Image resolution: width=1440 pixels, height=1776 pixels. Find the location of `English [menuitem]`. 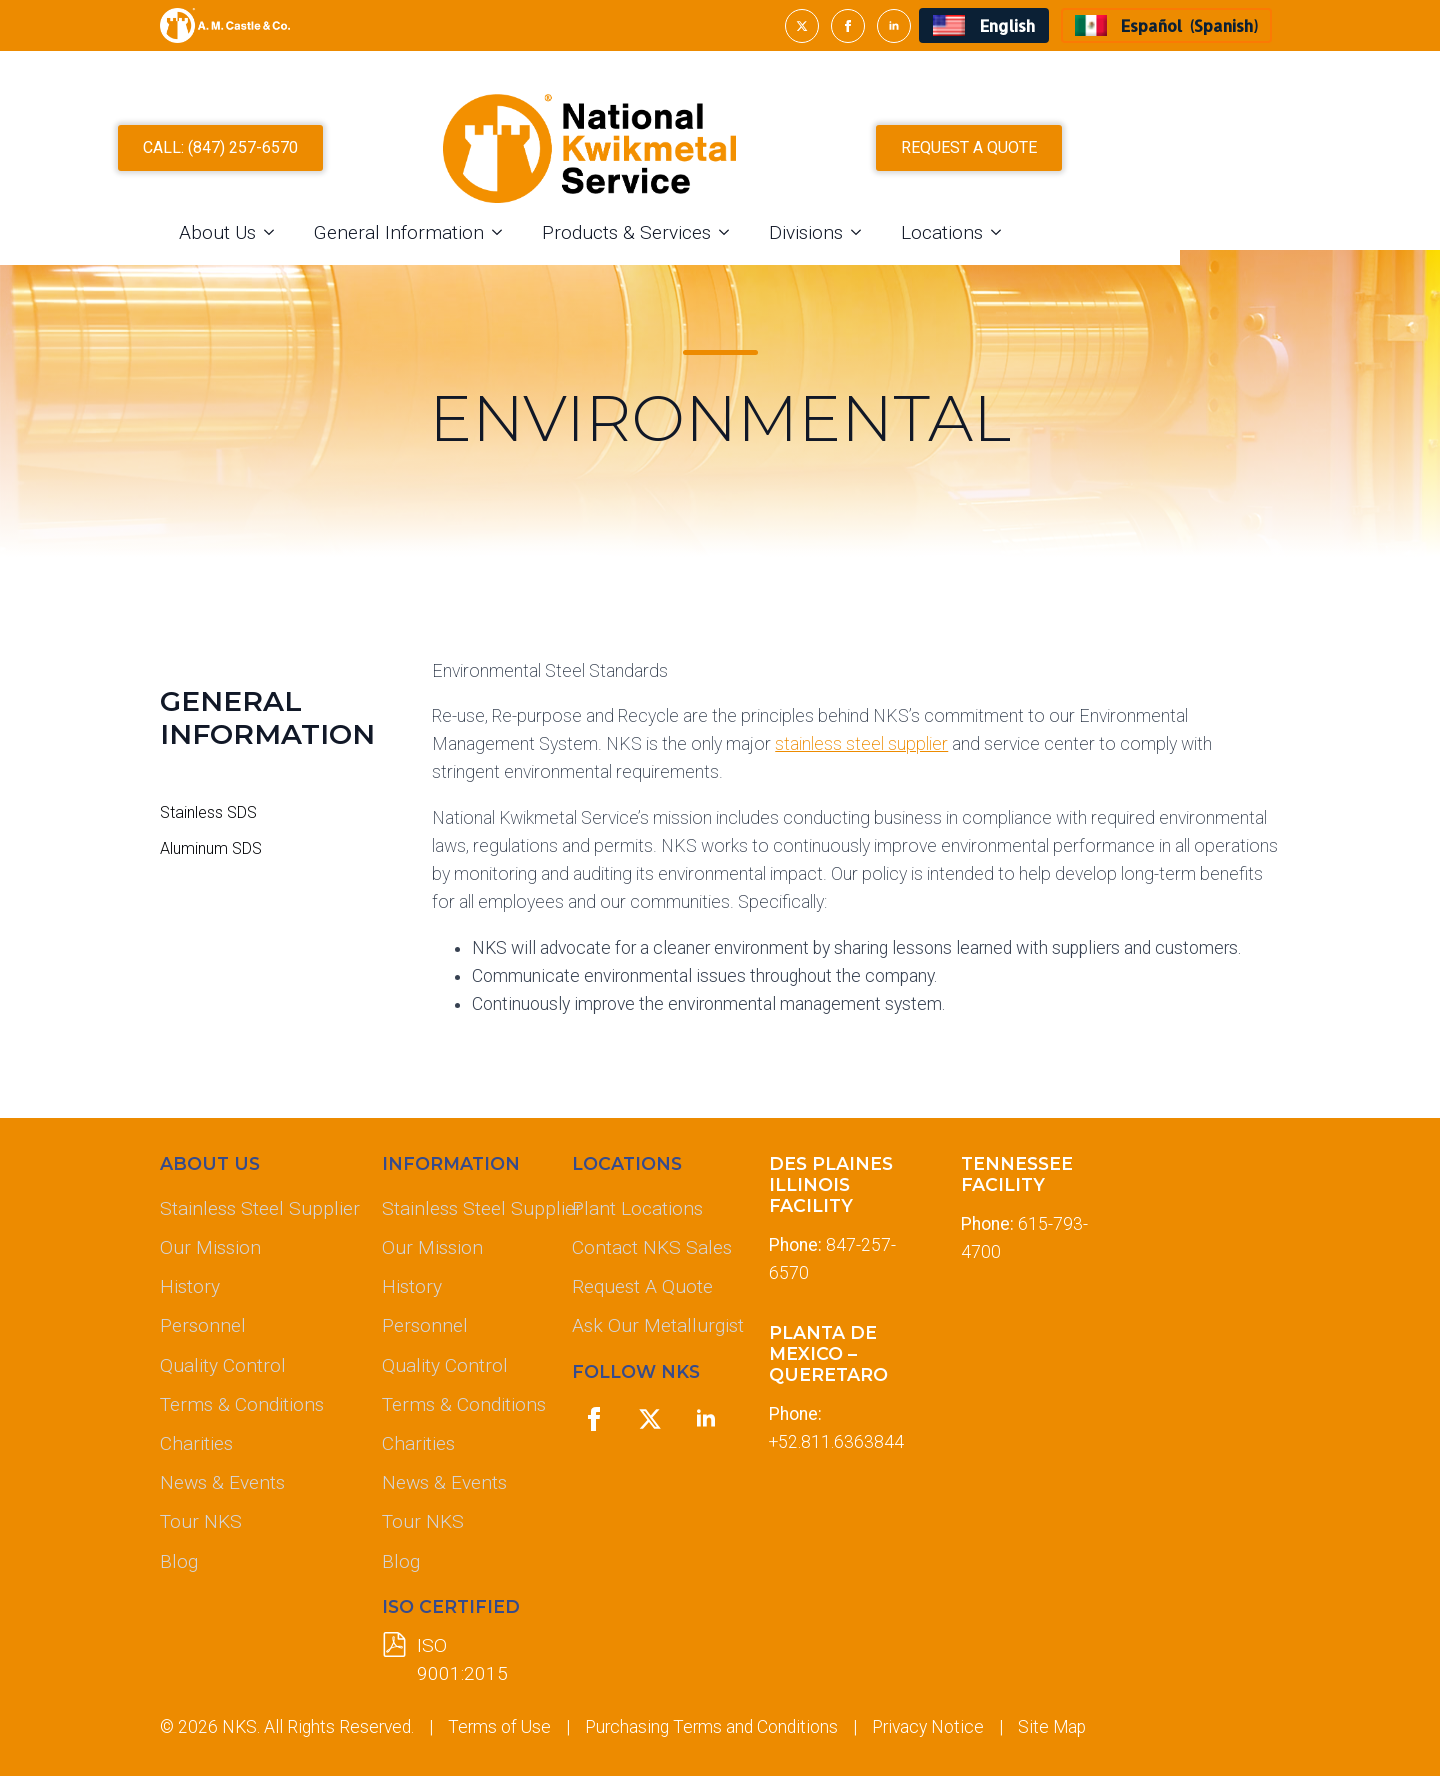

English [menuitem] is located at coordinates (1007, 26).